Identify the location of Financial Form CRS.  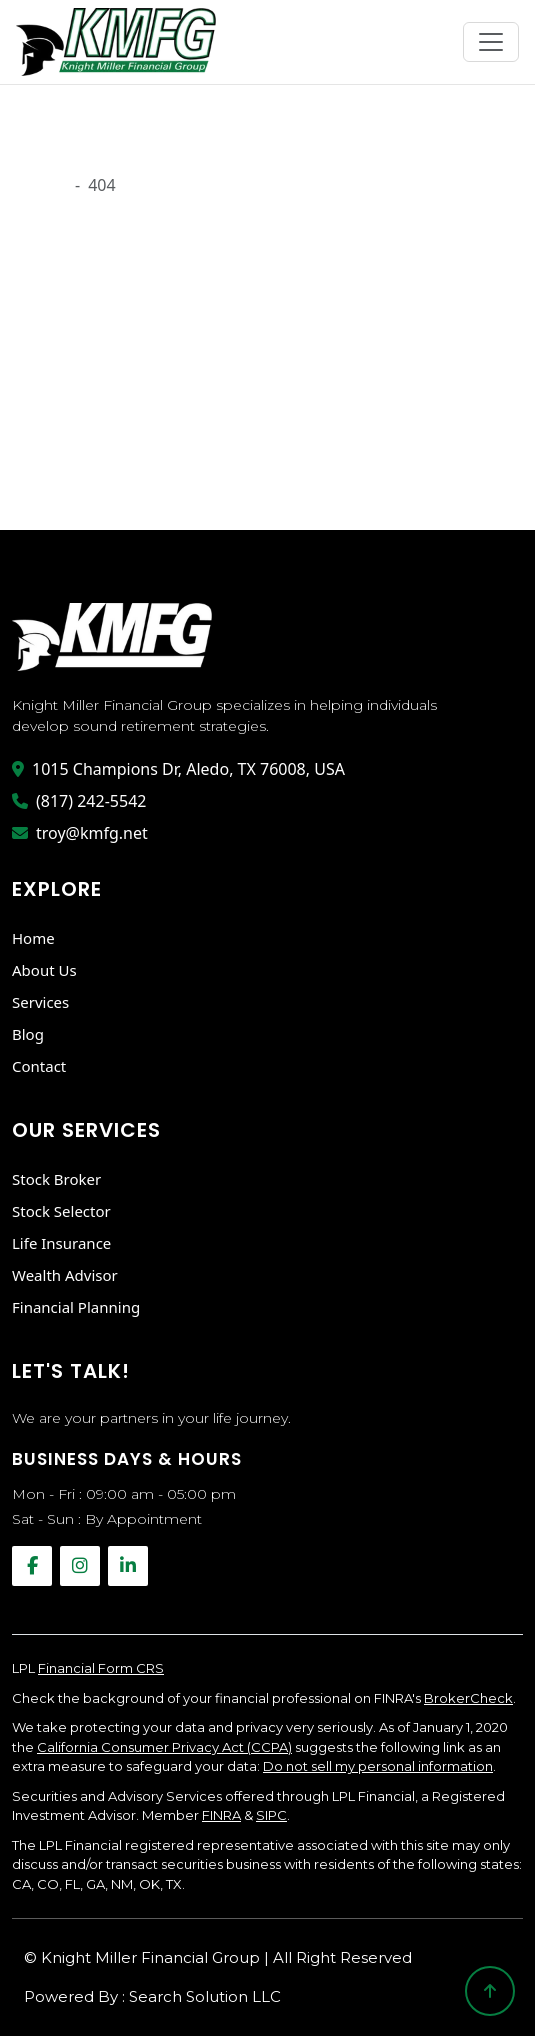
(101, 1668).